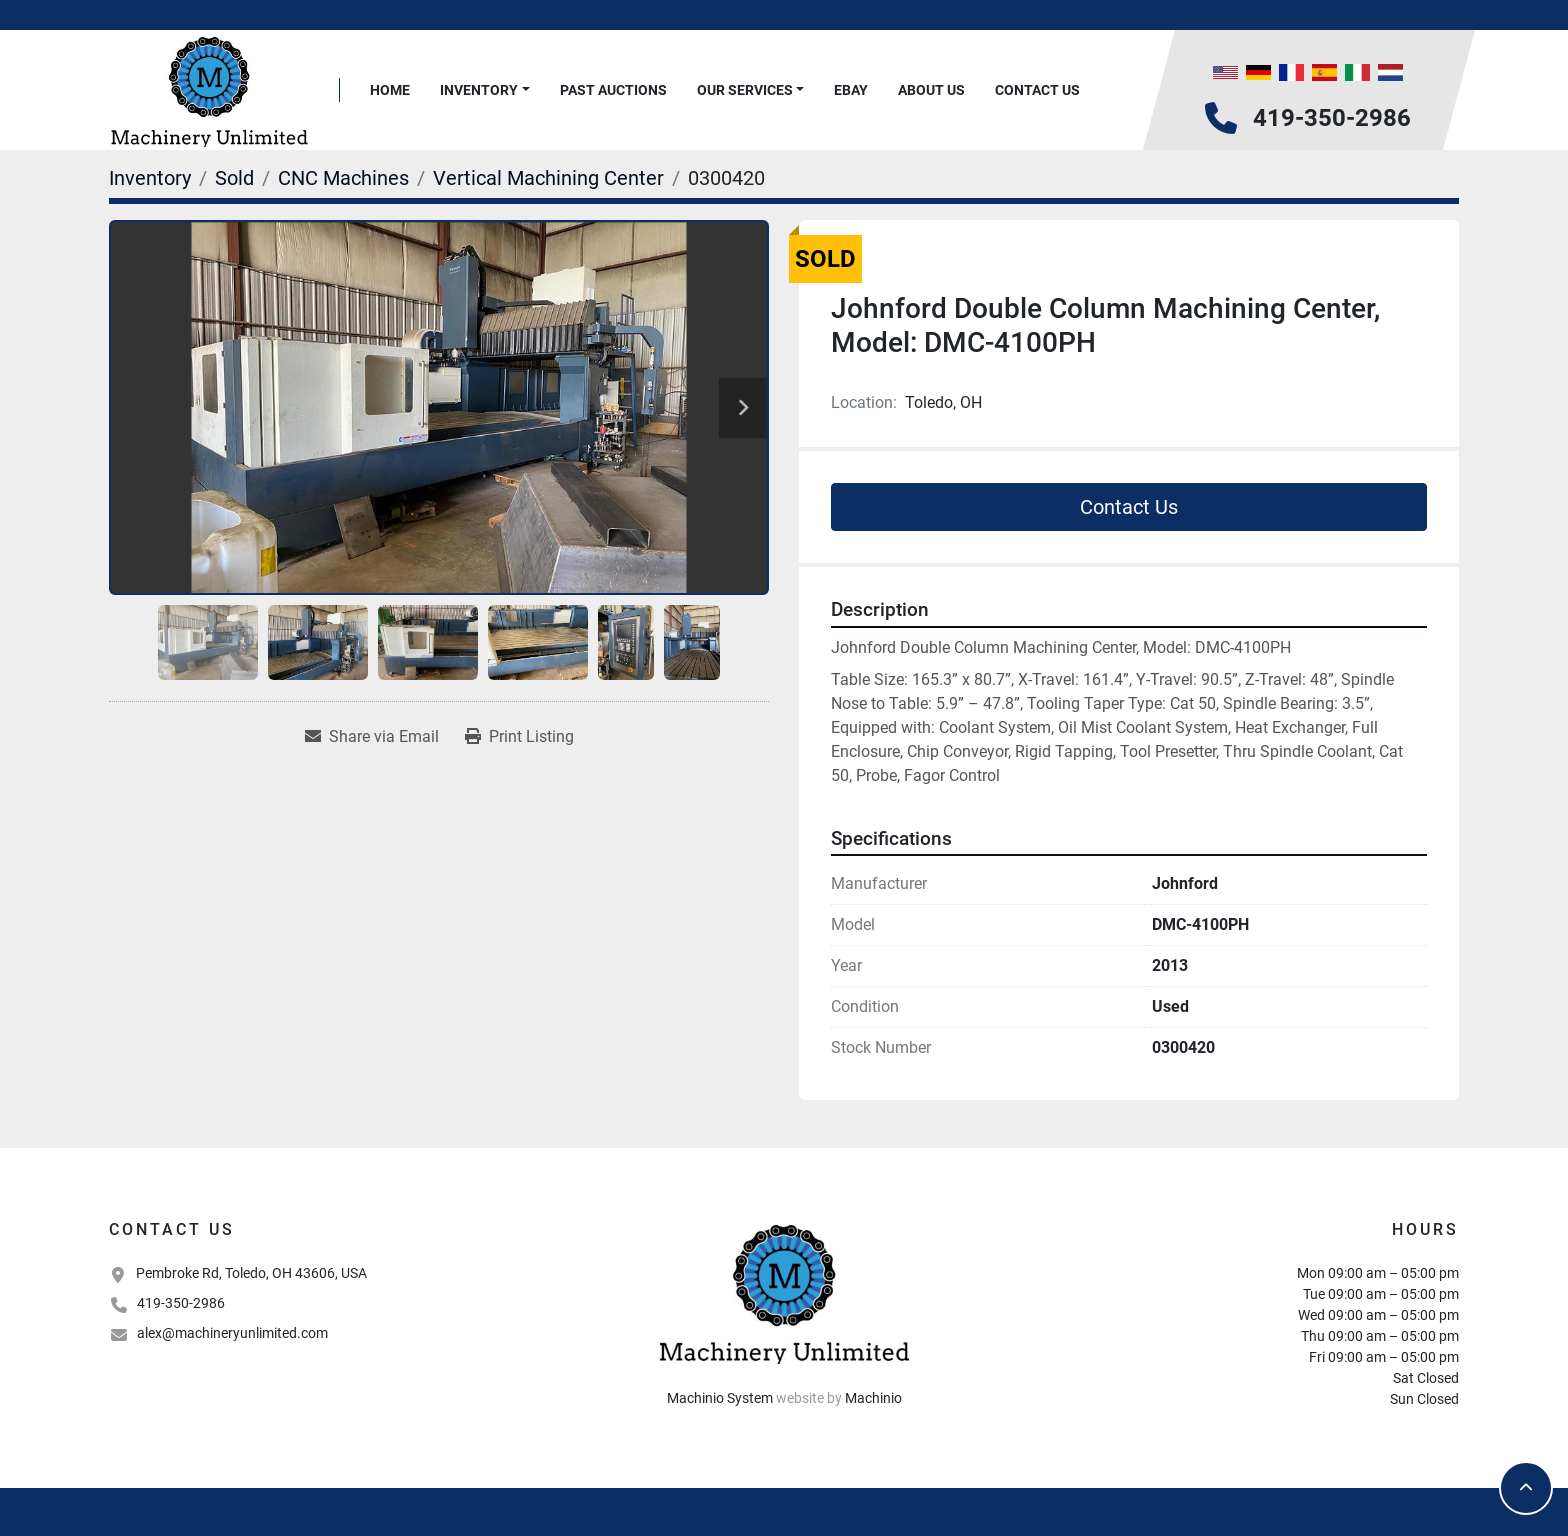  Describe the element at coordinates (343, 178) in the screenshot. I see `[CNC Machines]` at that location.